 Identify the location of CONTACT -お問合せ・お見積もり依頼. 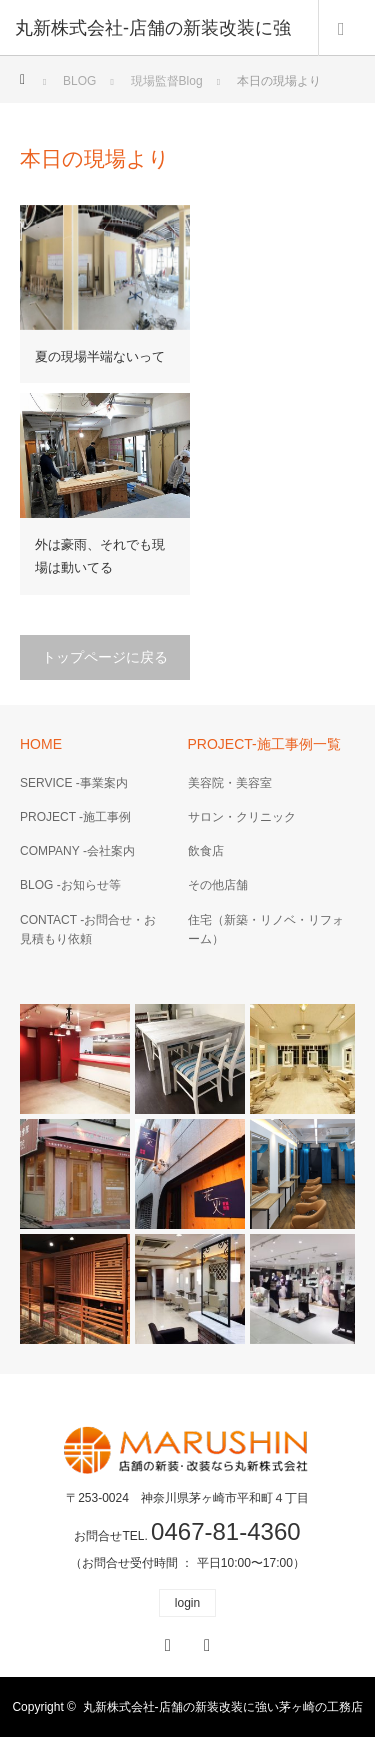
(88, 929).